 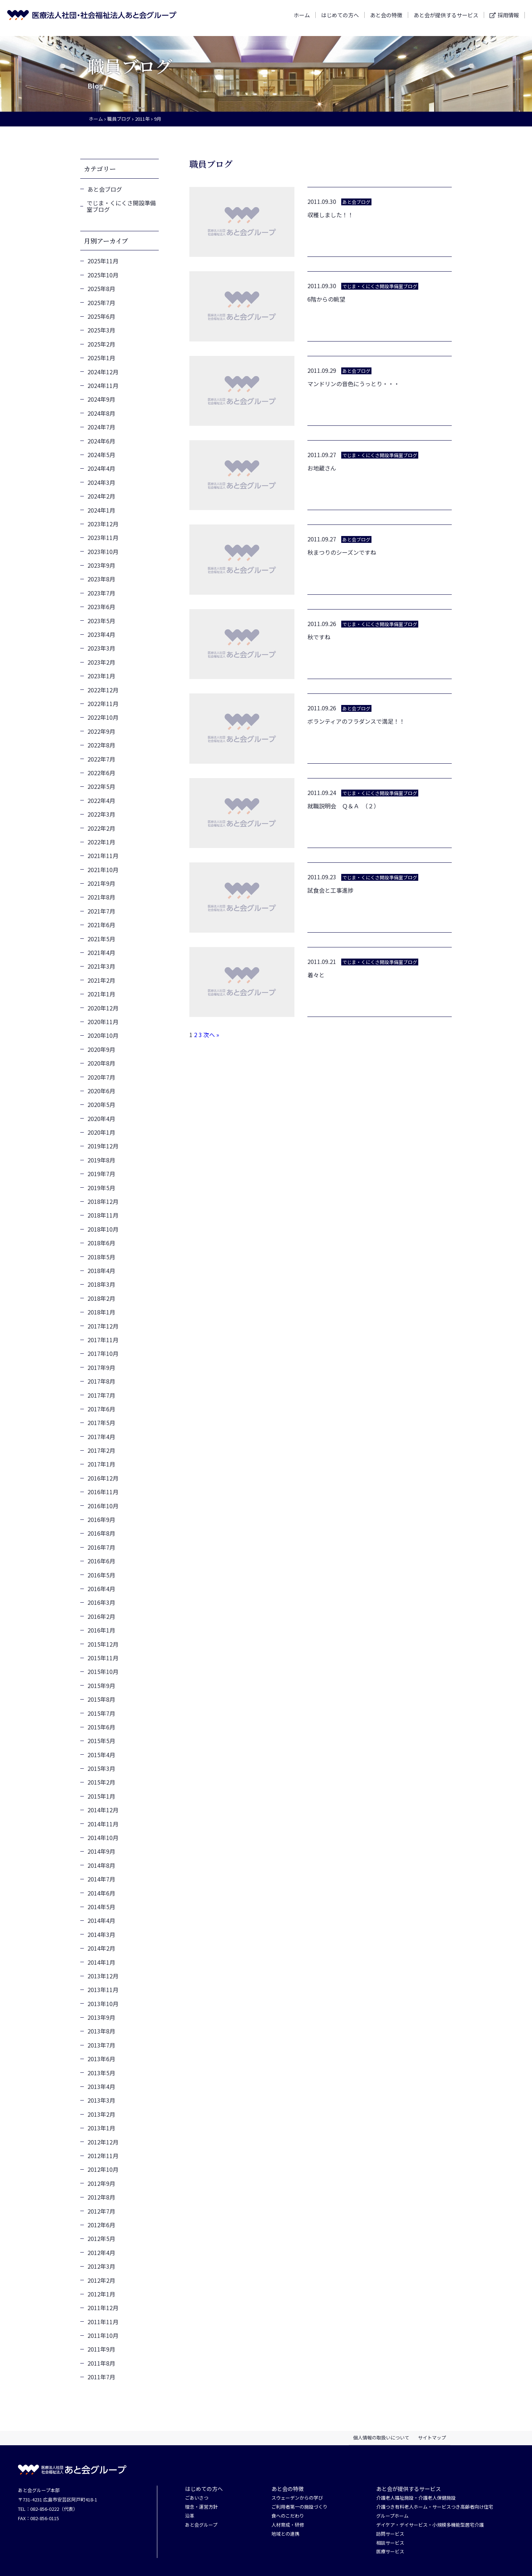 I want to click on 2013年9月, so click(x=101, y=2017).